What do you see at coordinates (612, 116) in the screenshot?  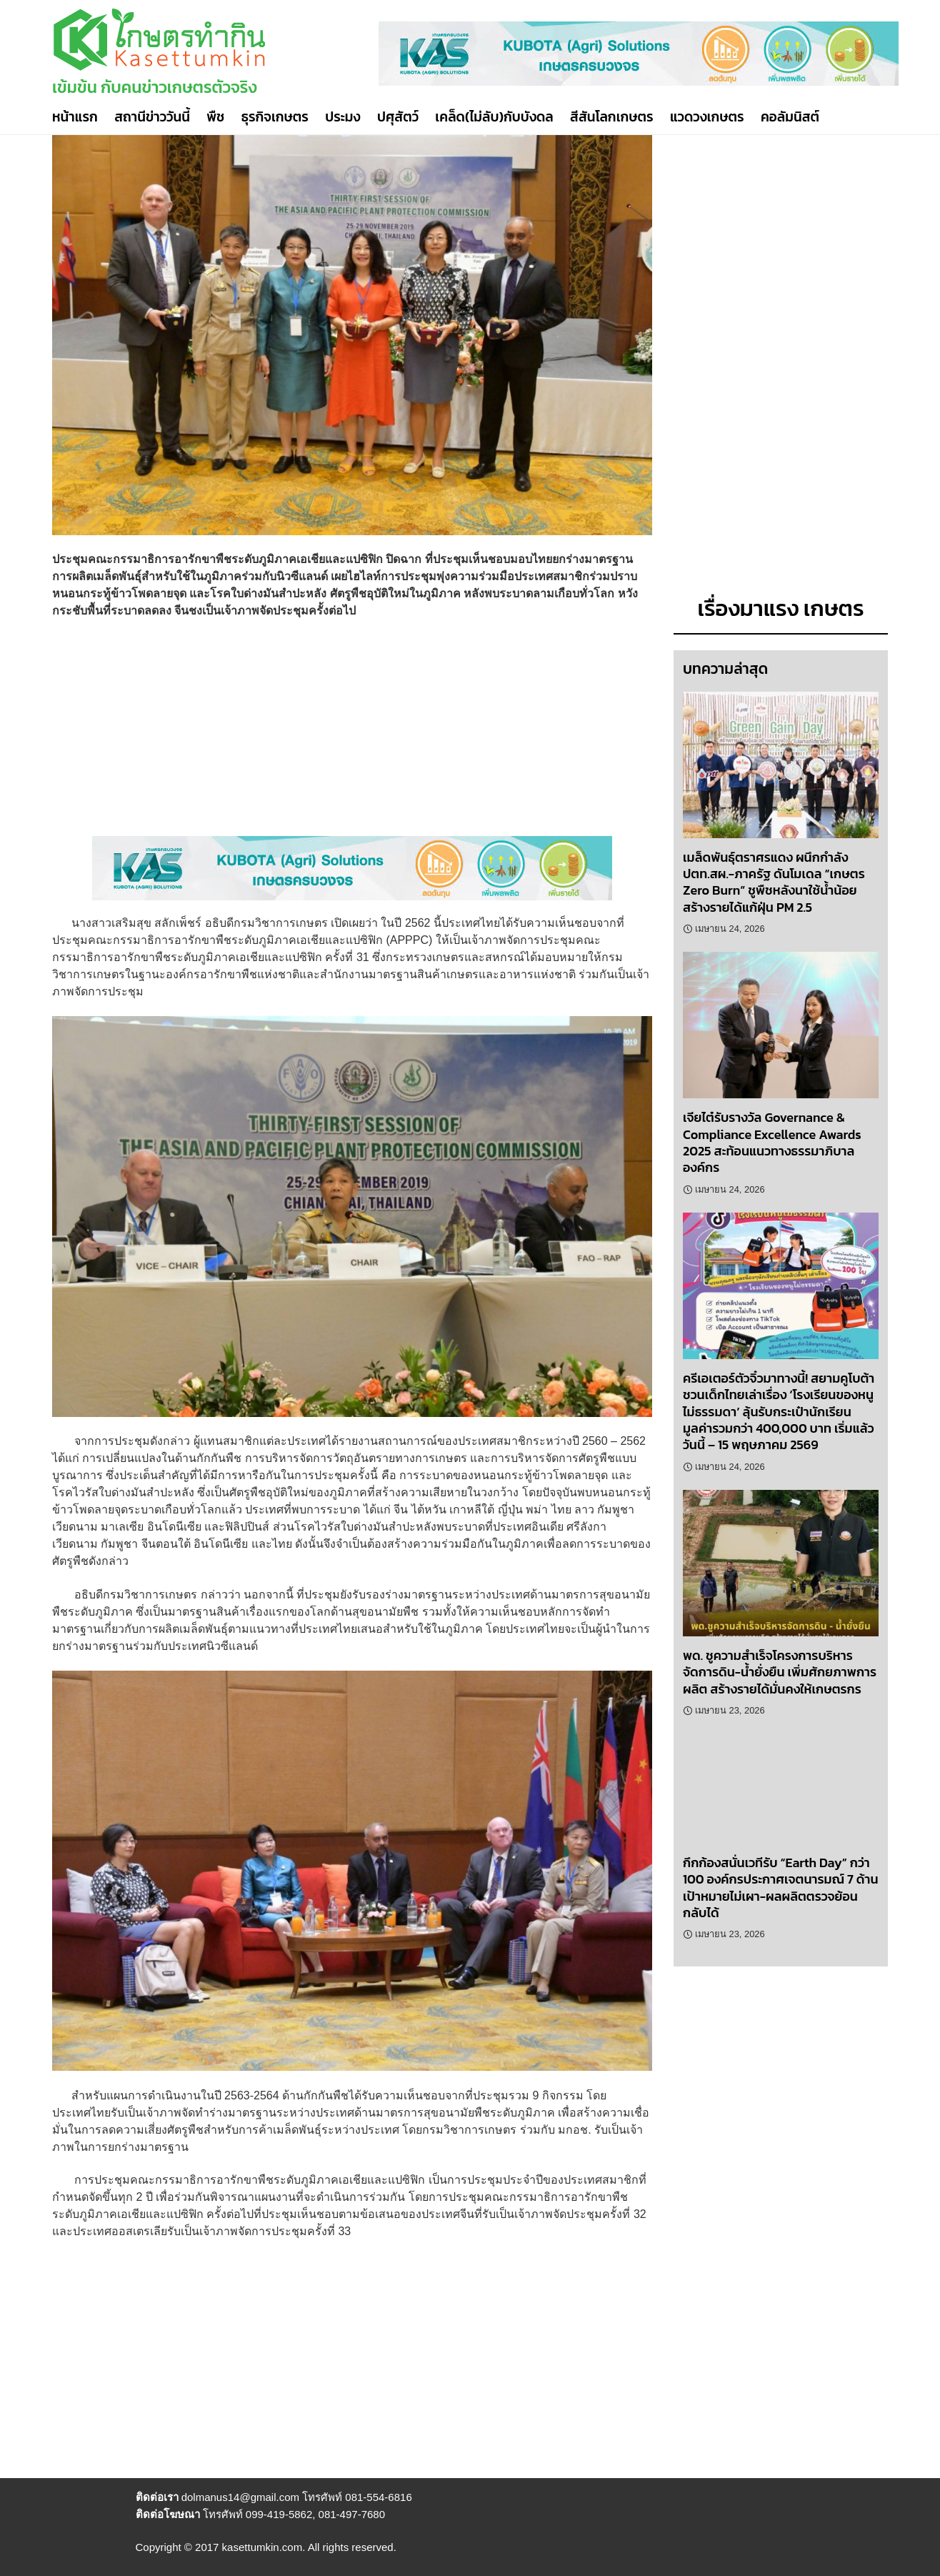 I see `สีสันโลกเกษตร` at bounding box center [612, 116].